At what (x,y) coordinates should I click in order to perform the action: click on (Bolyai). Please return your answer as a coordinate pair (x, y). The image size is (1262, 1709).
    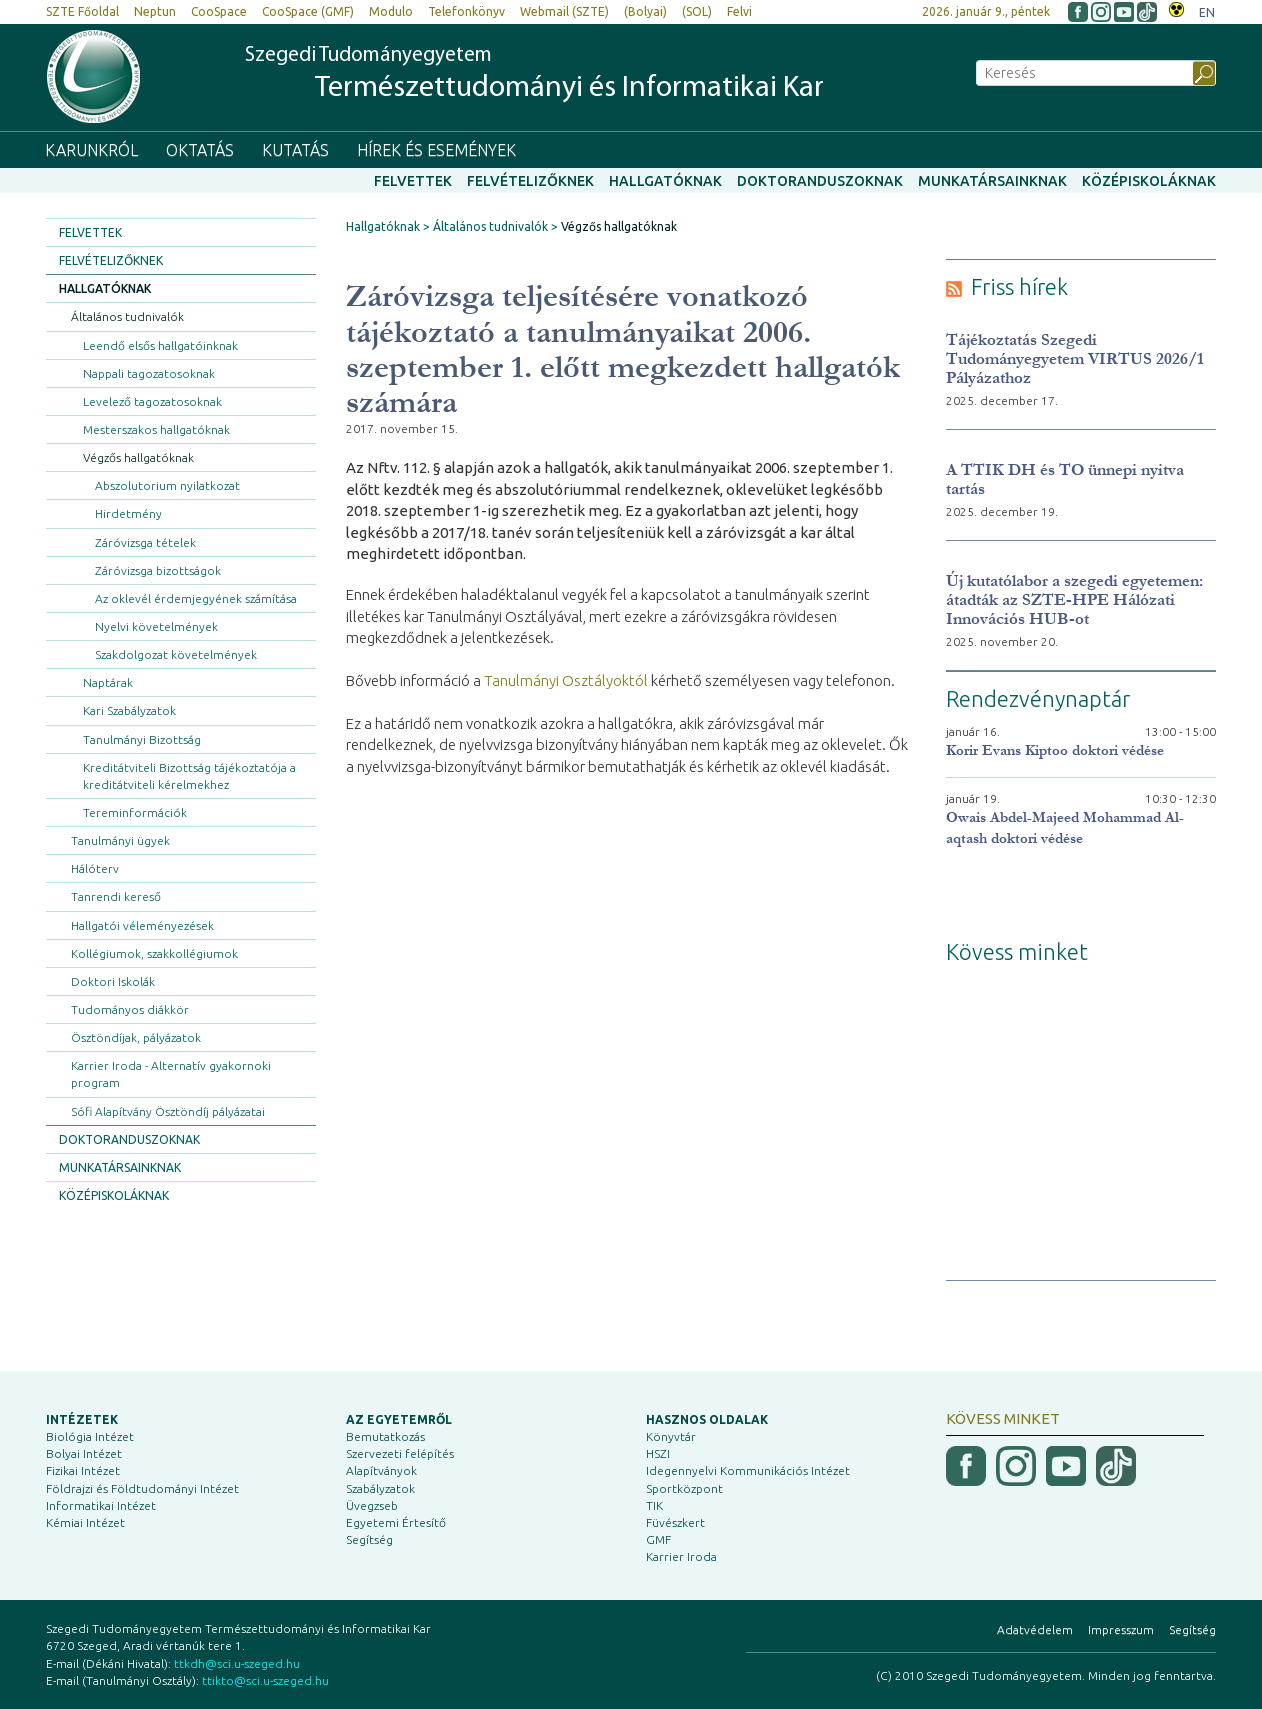
    Looking at the image, I should click on (645, 11).